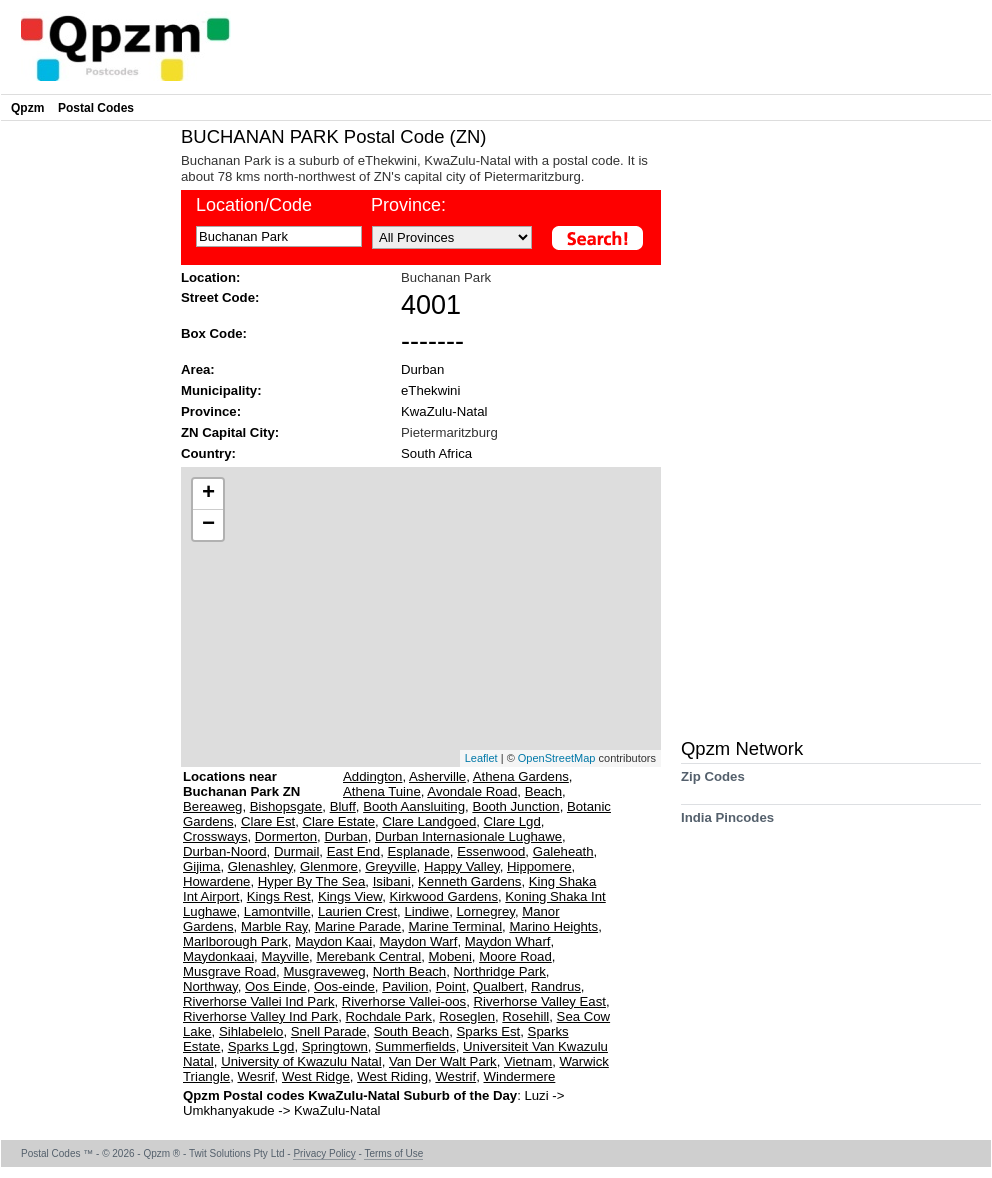 The height and width of the screenshot is (1178, 992). I want to click on Privacy Policy, so click(324, 1153).